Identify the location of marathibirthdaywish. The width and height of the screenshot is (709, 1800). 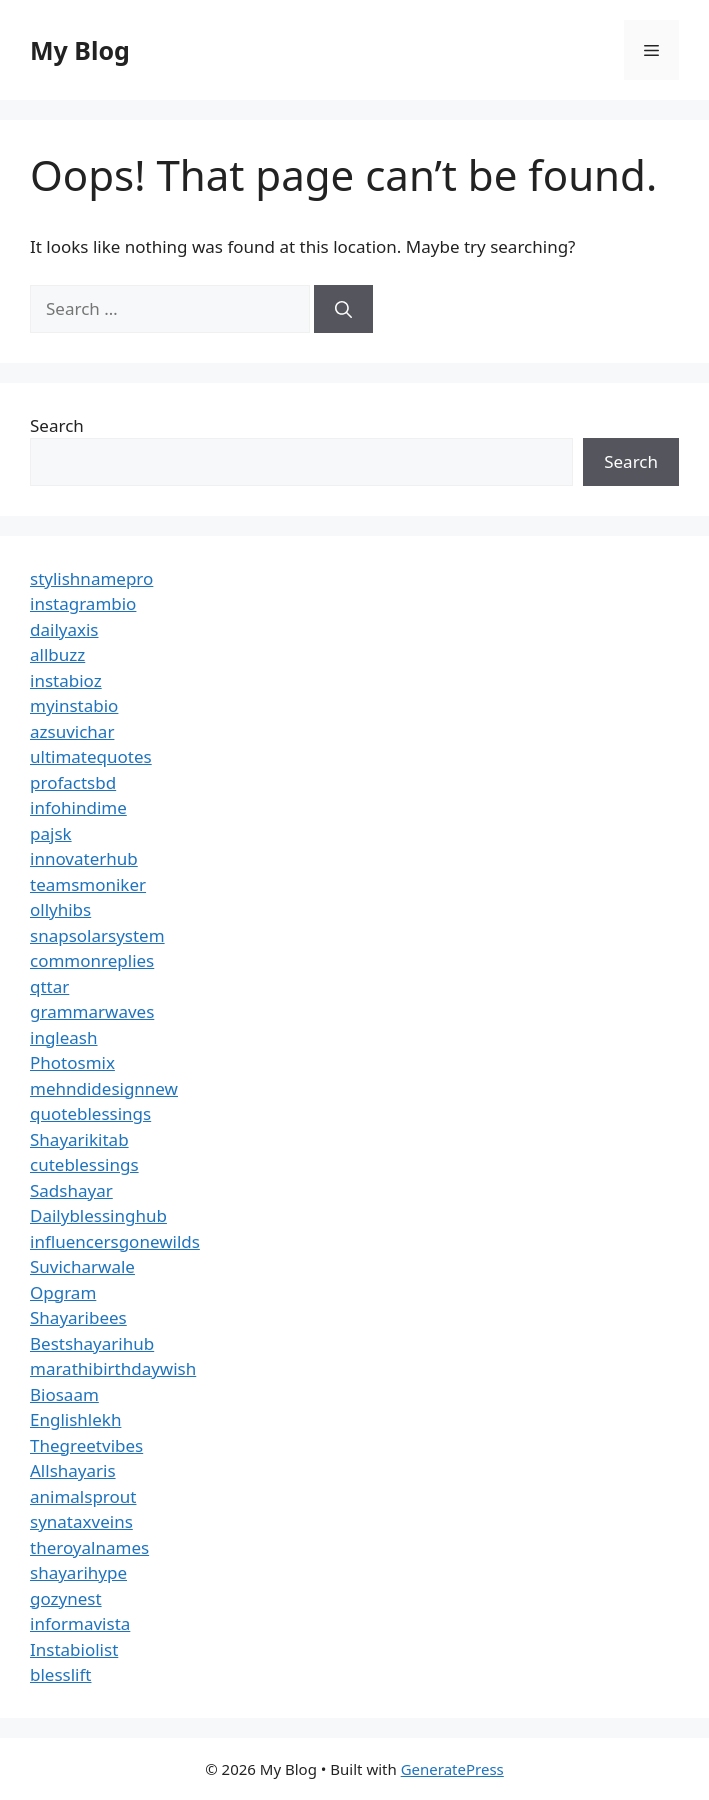
(113, 1368).